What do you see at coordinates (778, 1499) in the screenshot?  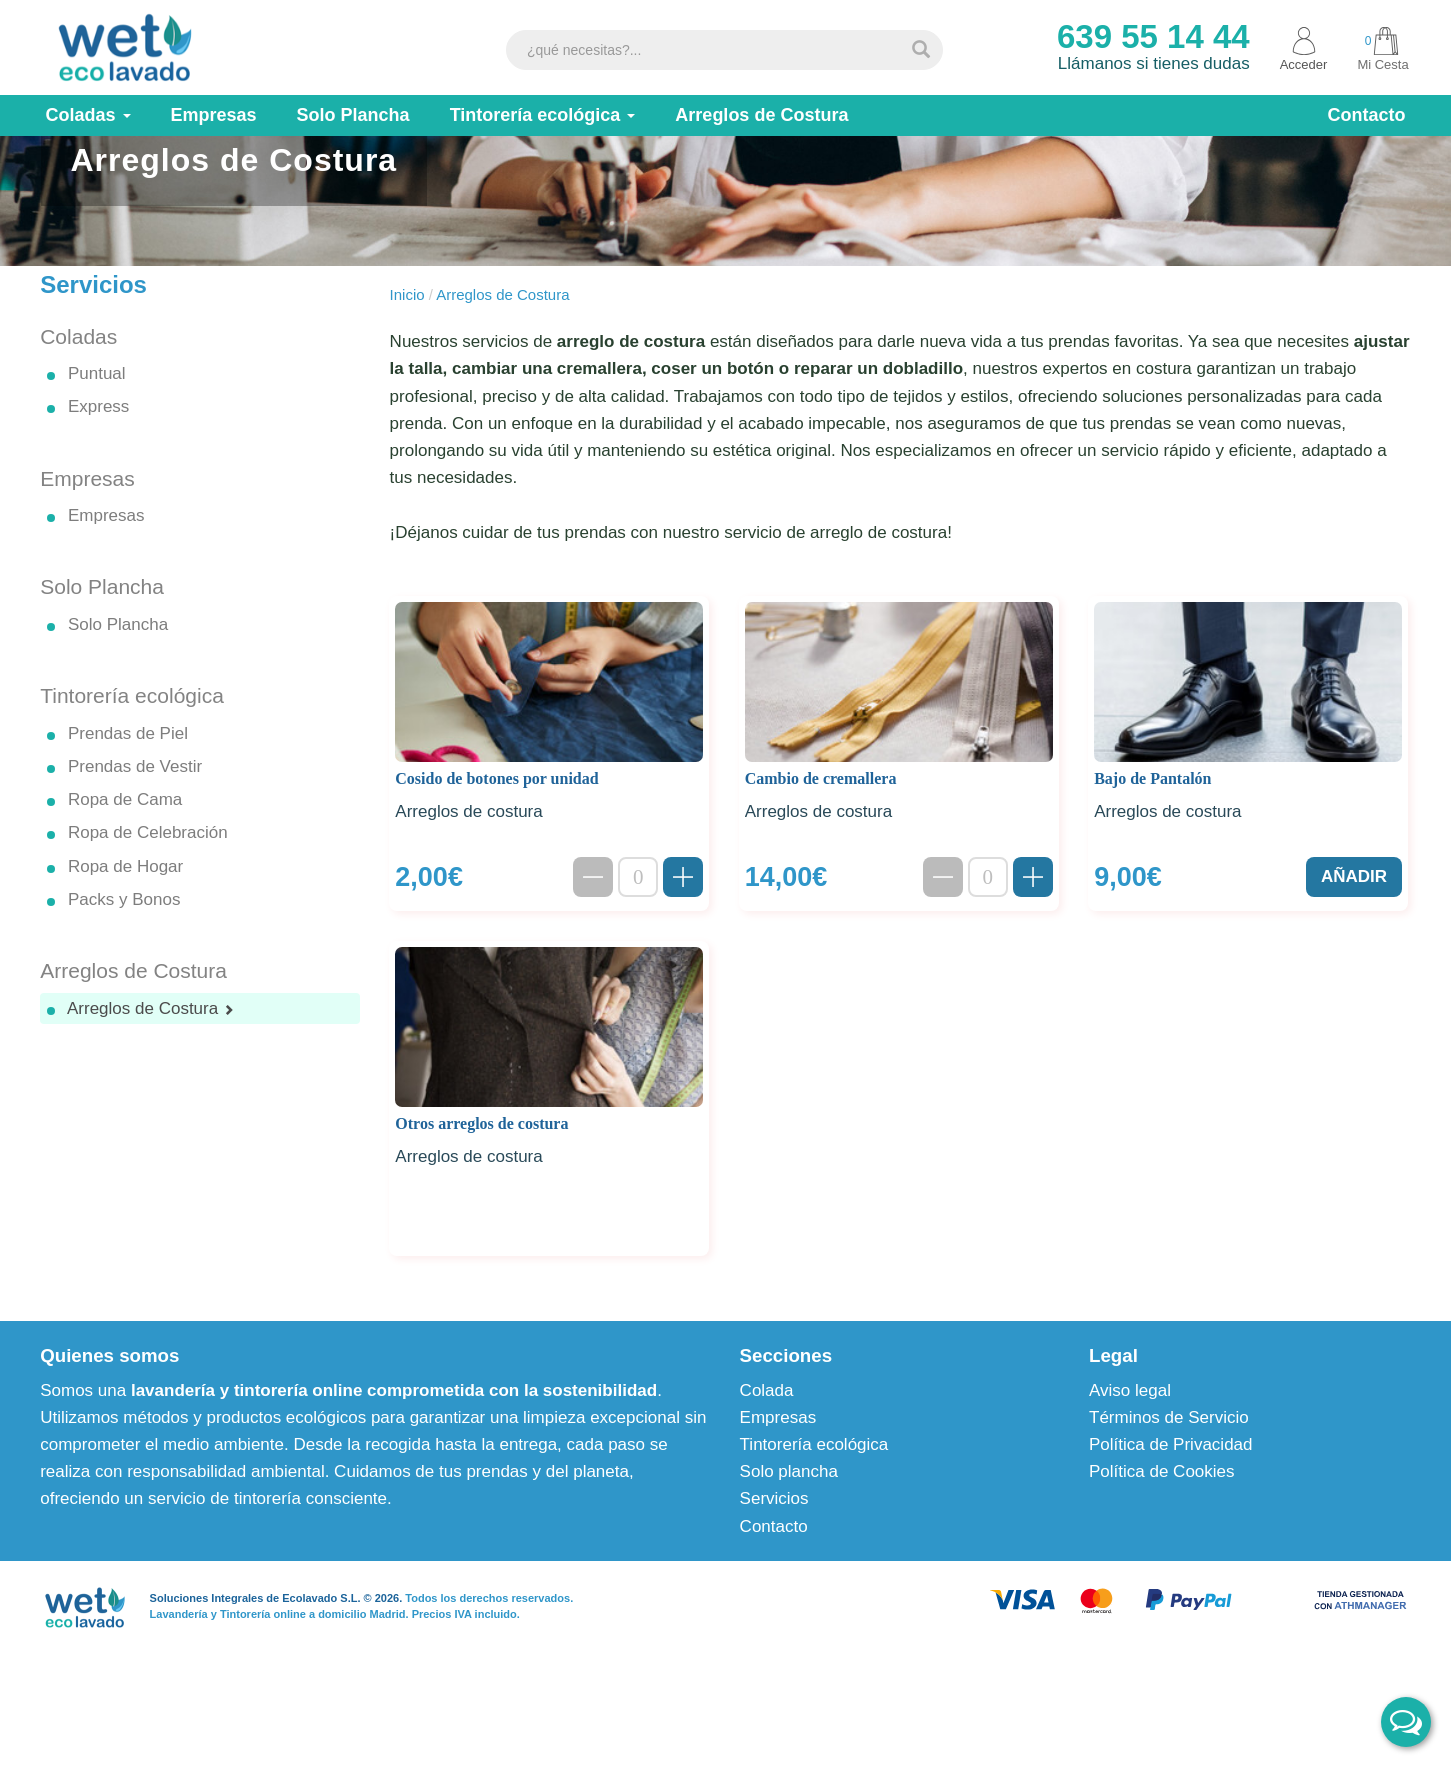 I see `Empresas` at bounding box center [778, 1499].